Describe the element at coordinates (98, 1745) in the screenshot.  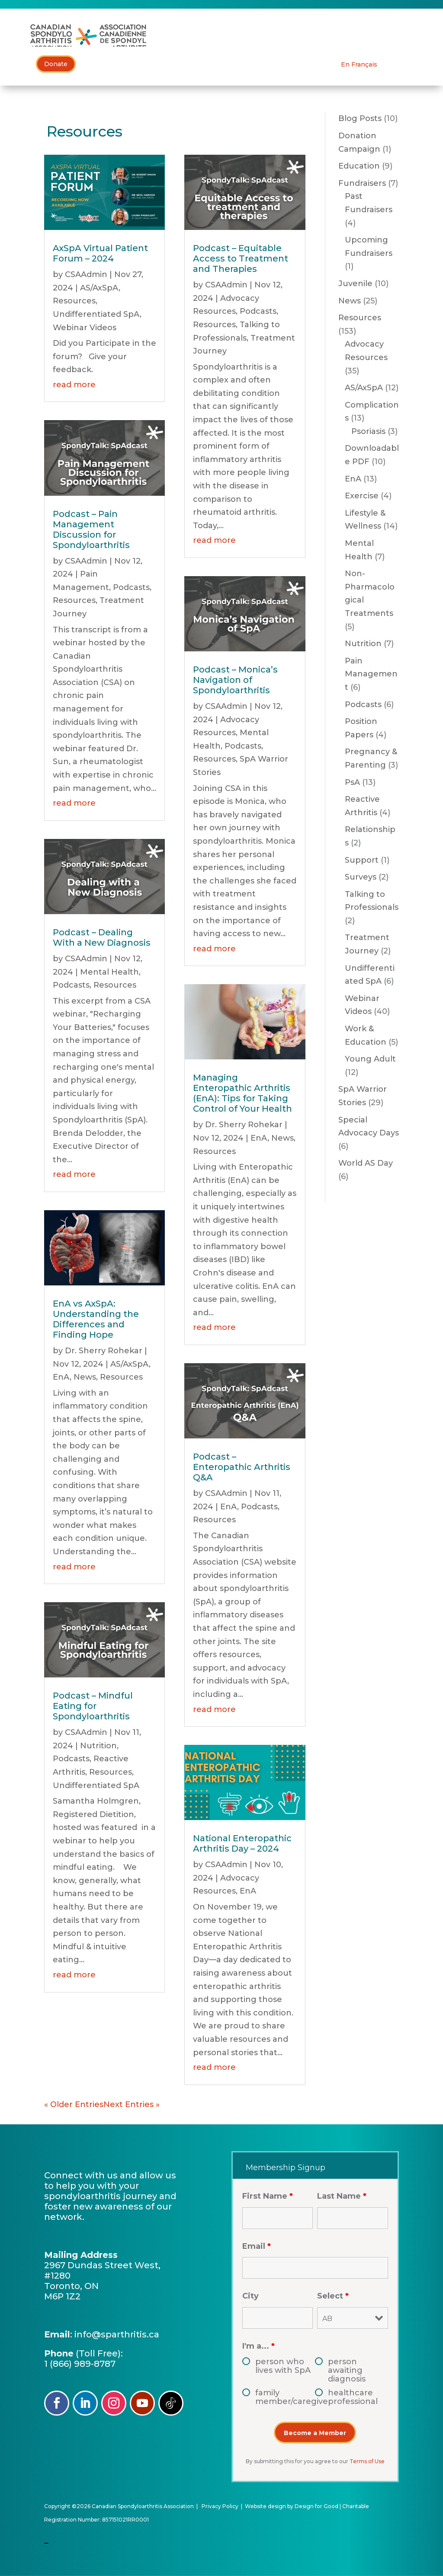
I see `Nutrition` at that location.